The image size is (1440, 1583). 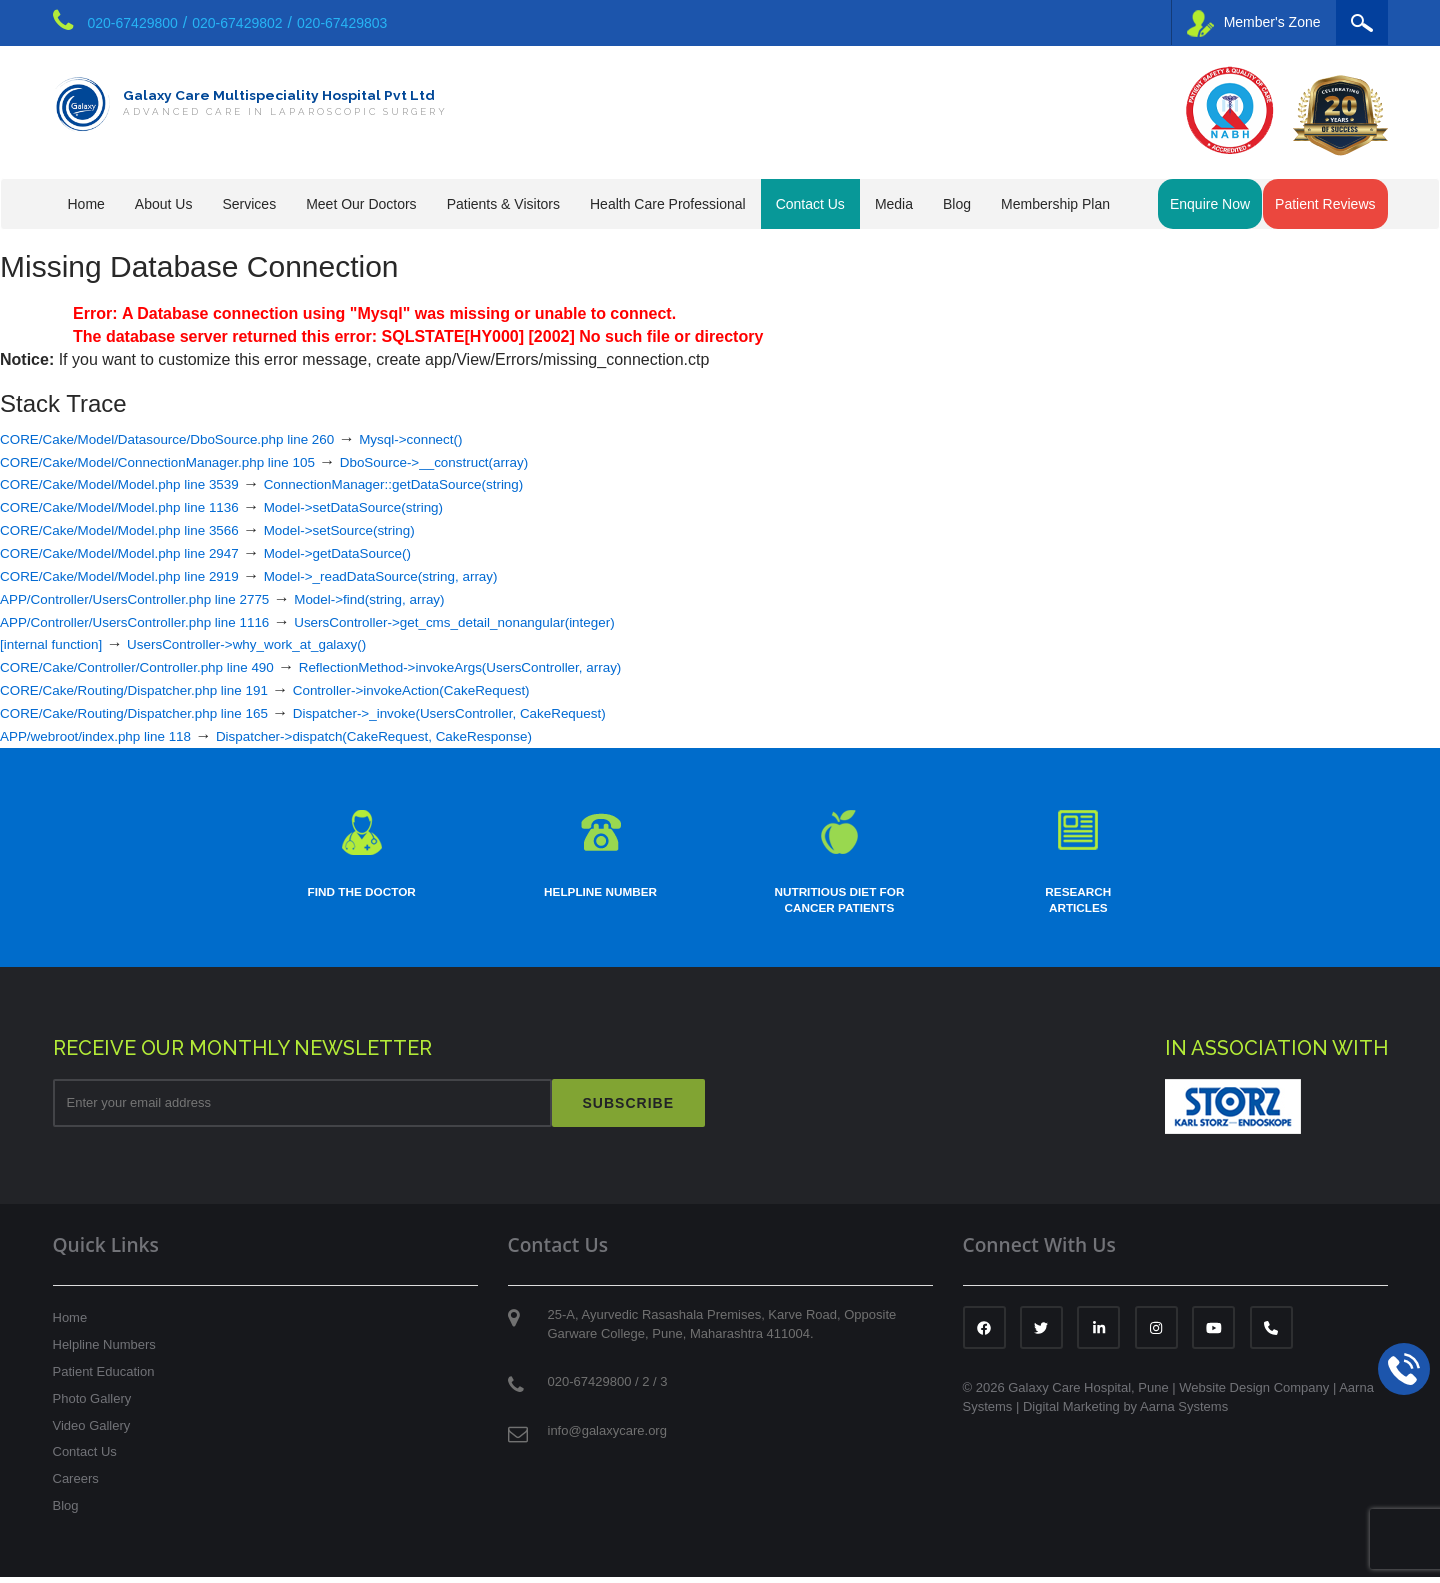 I want to click on ConnectionManager::getDataSource(string), so click(x=465, y=483).